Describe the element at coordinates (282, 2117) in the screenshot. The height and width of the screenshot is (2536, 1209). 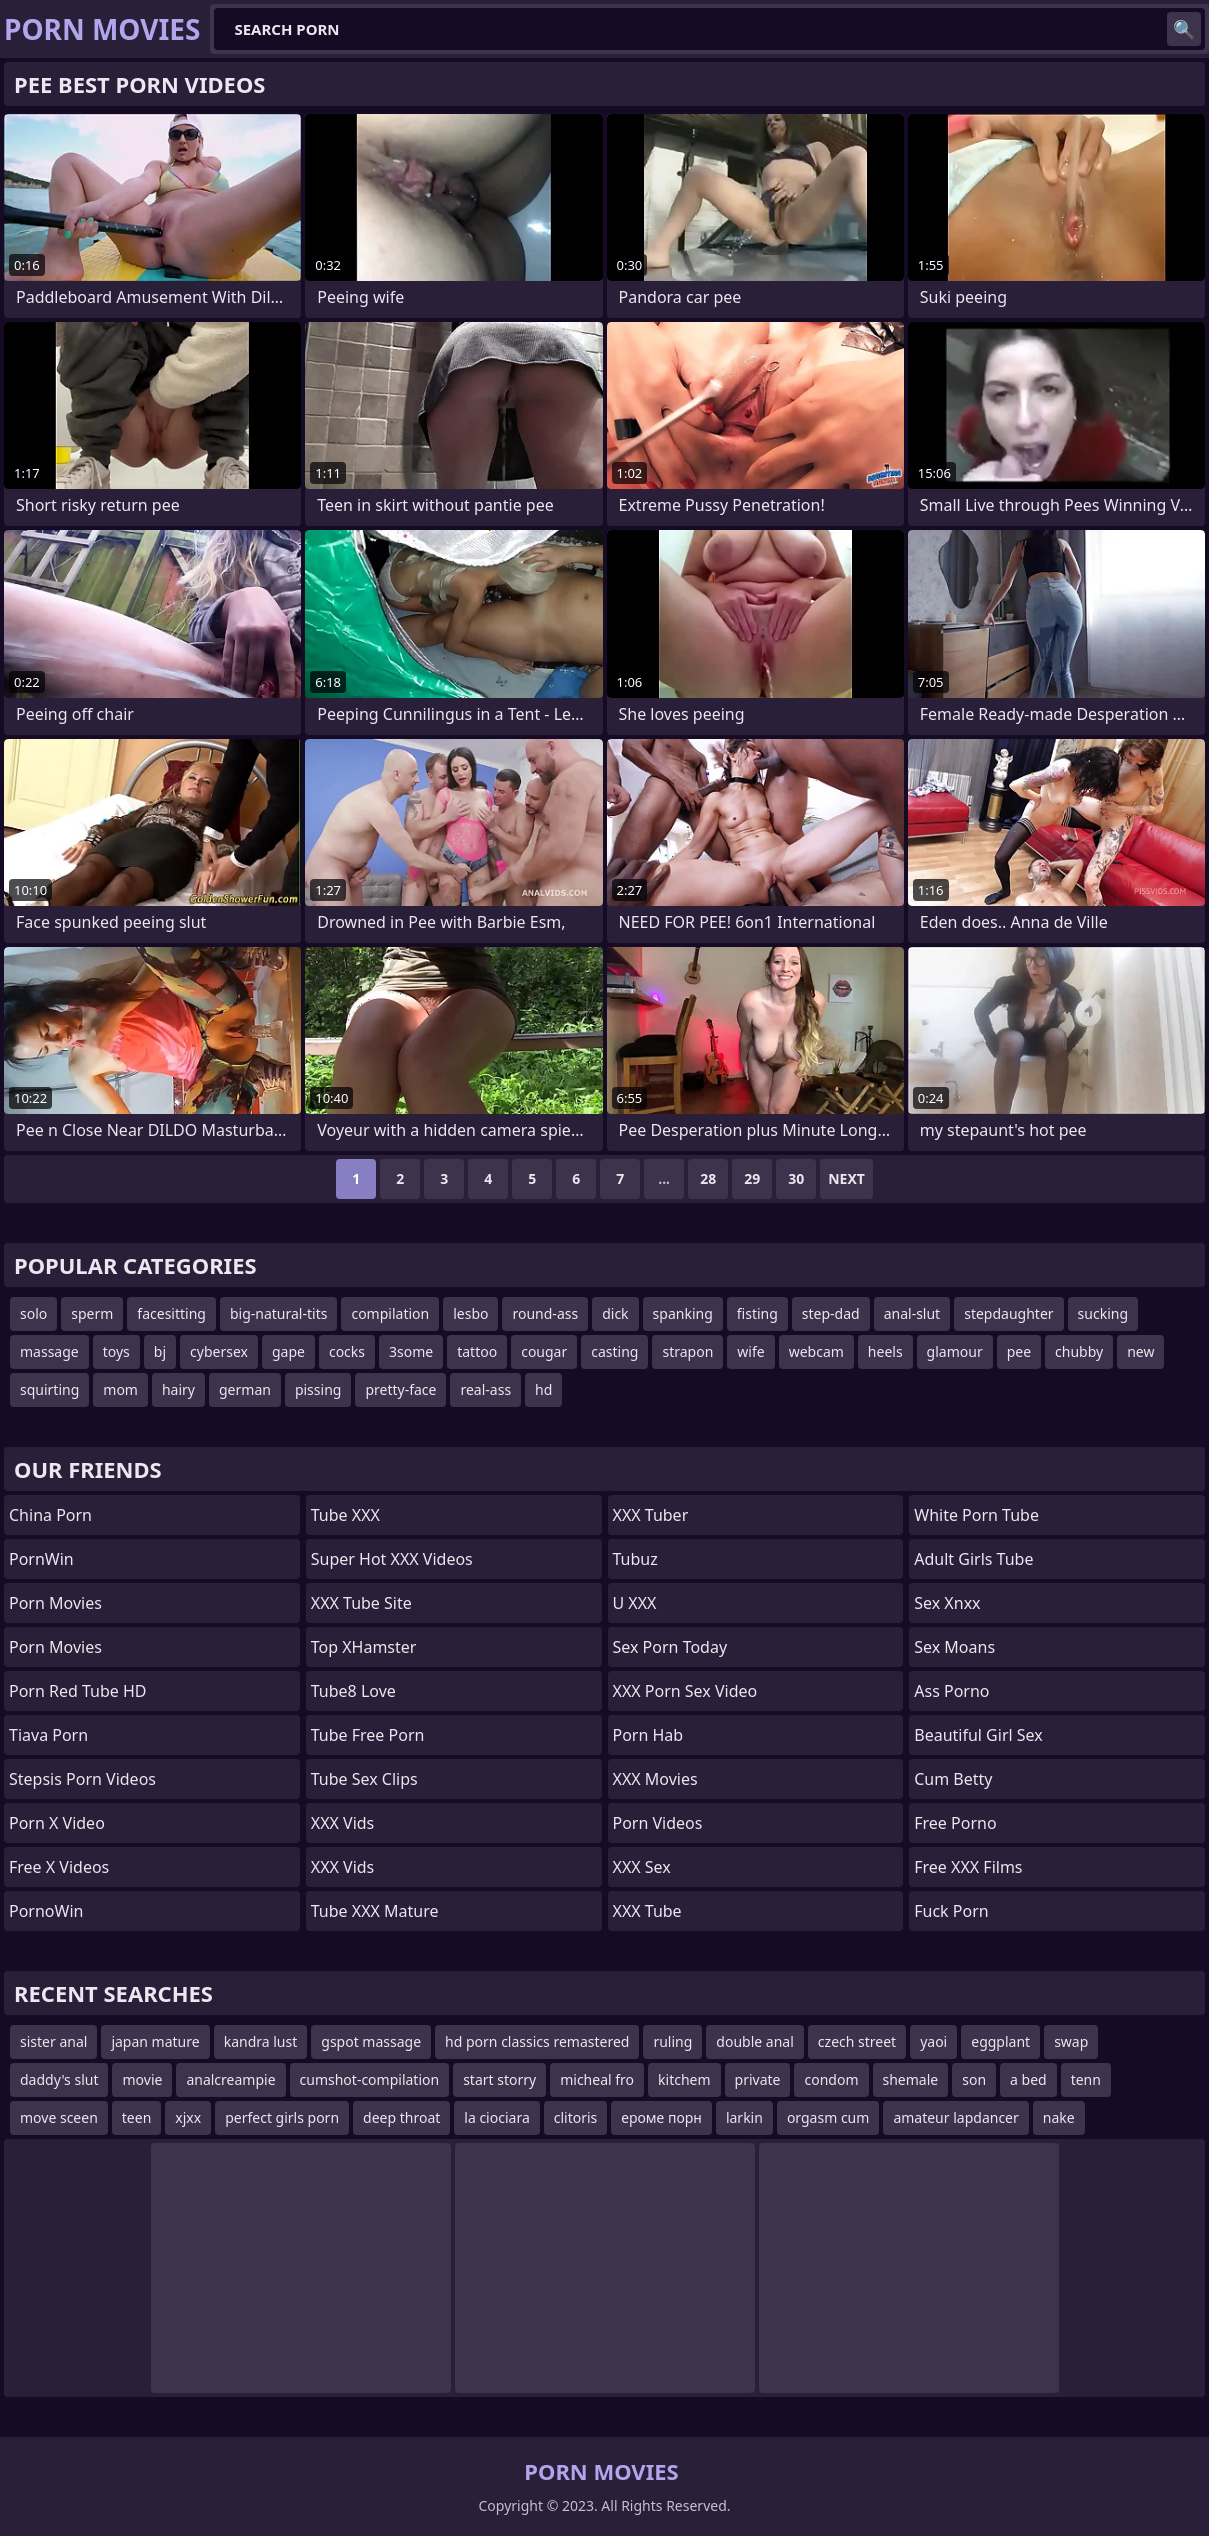
I see `perfect girls porn` at that location.